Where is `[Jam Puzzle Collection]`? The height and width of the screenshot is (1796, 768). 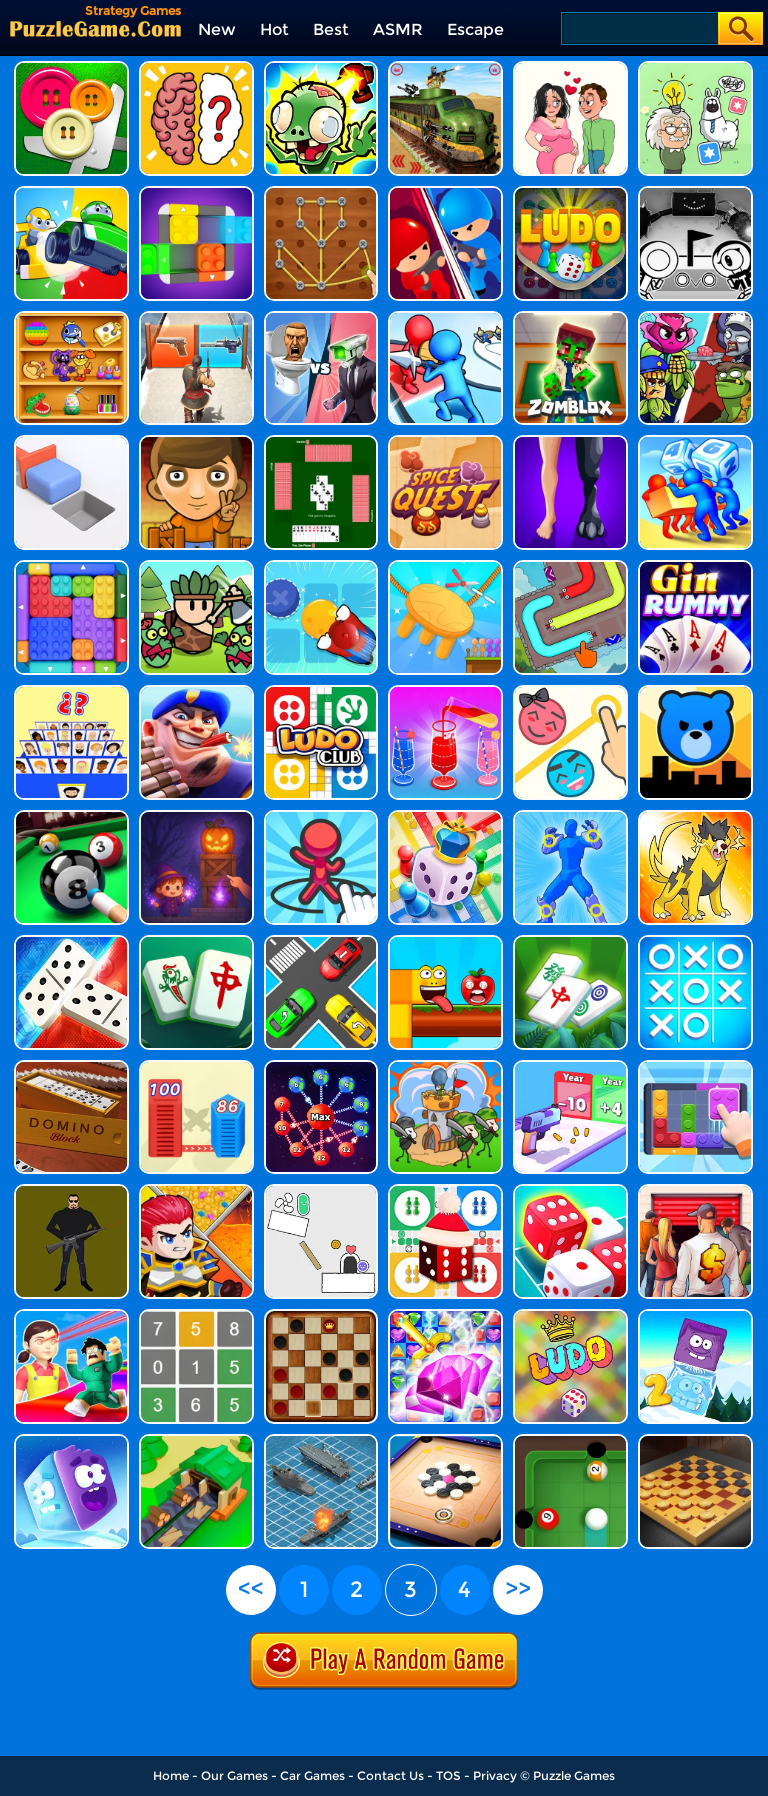
[Jam Puzzle Collection] is located at coordinates (321, 942).